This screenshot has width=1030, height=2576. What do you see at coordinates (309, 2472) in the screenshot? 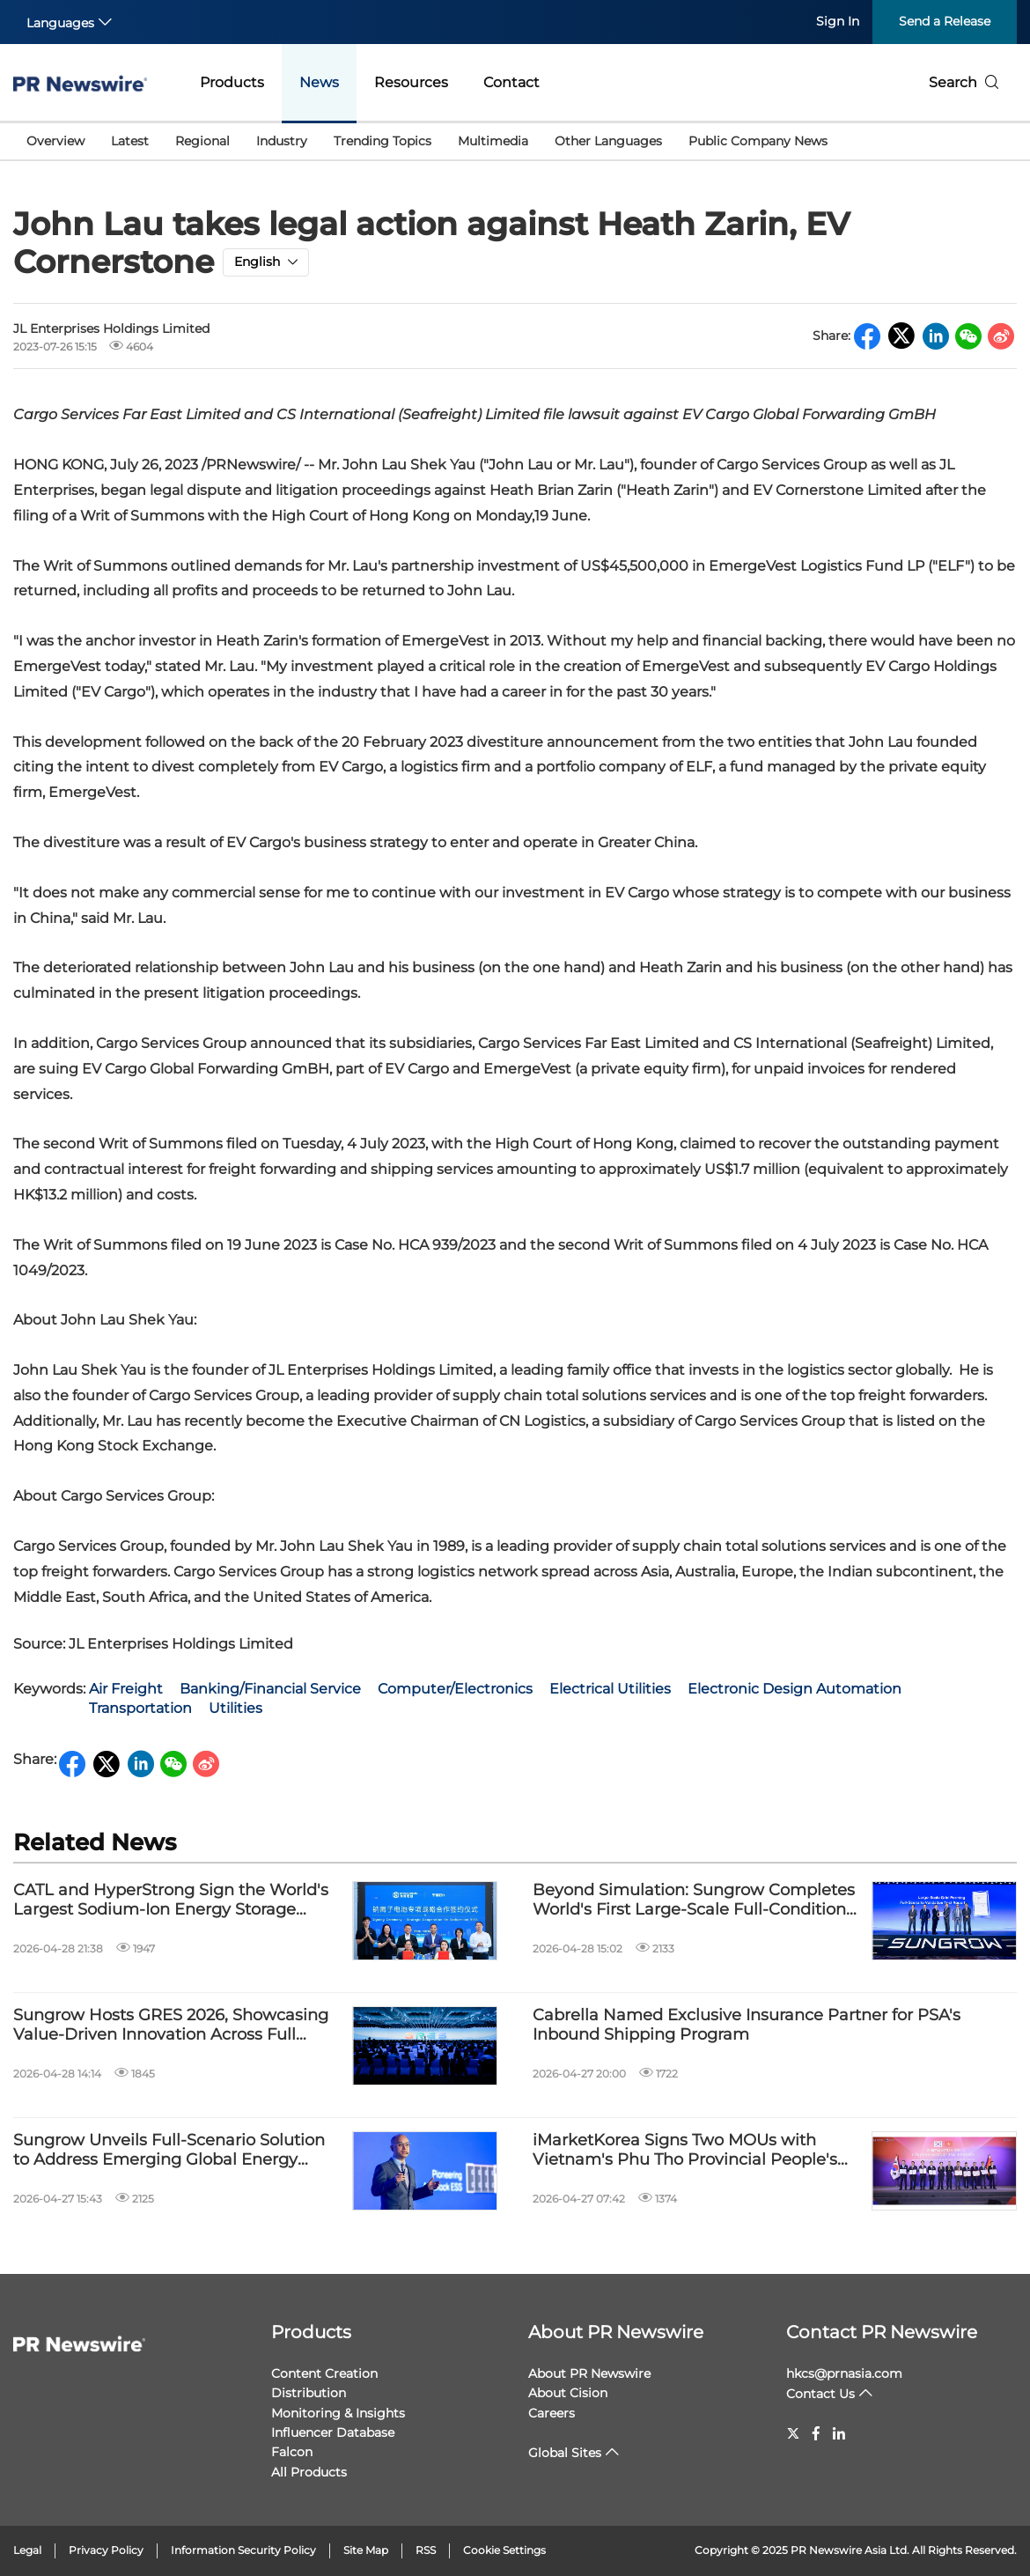
I see `All Products` at bounding box center [309, 2472].